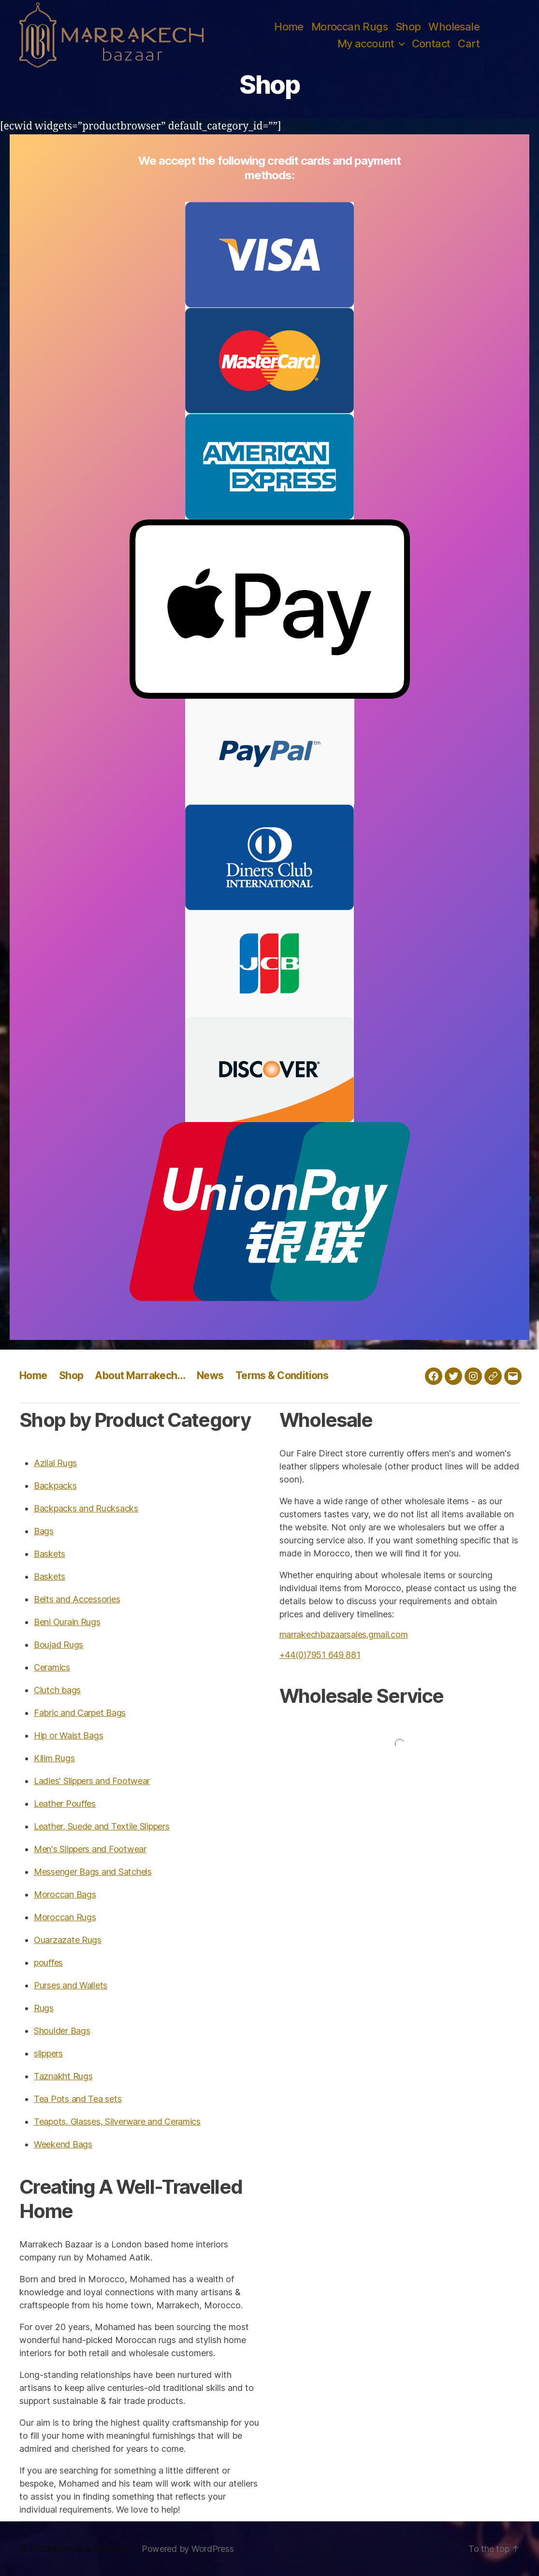 This screenshot has width=539, height=2576. What do you see at coordinates (349, 26) in the screenshot?
I see `Moroccan Rugs` at bounding box center [349, 26].